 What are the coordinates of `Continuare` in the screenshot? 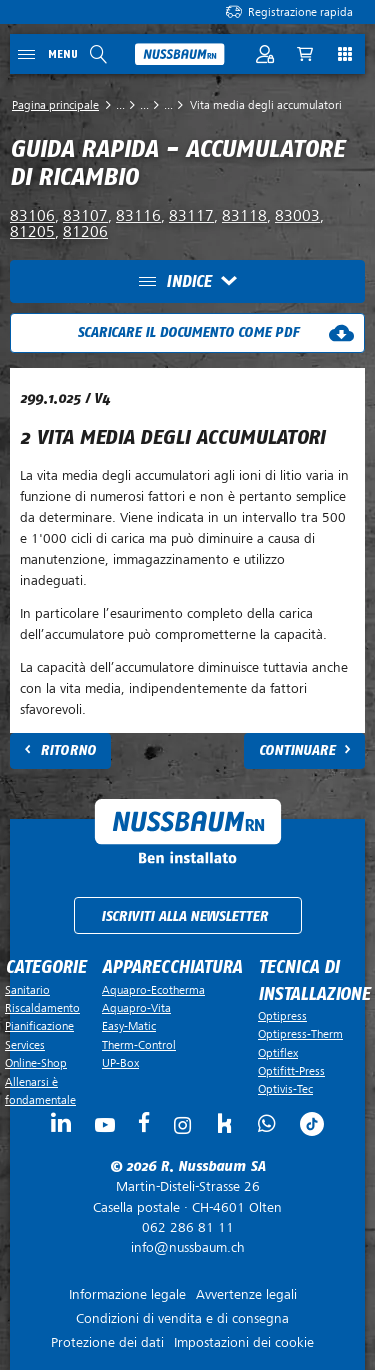 It's located at (297, 750).